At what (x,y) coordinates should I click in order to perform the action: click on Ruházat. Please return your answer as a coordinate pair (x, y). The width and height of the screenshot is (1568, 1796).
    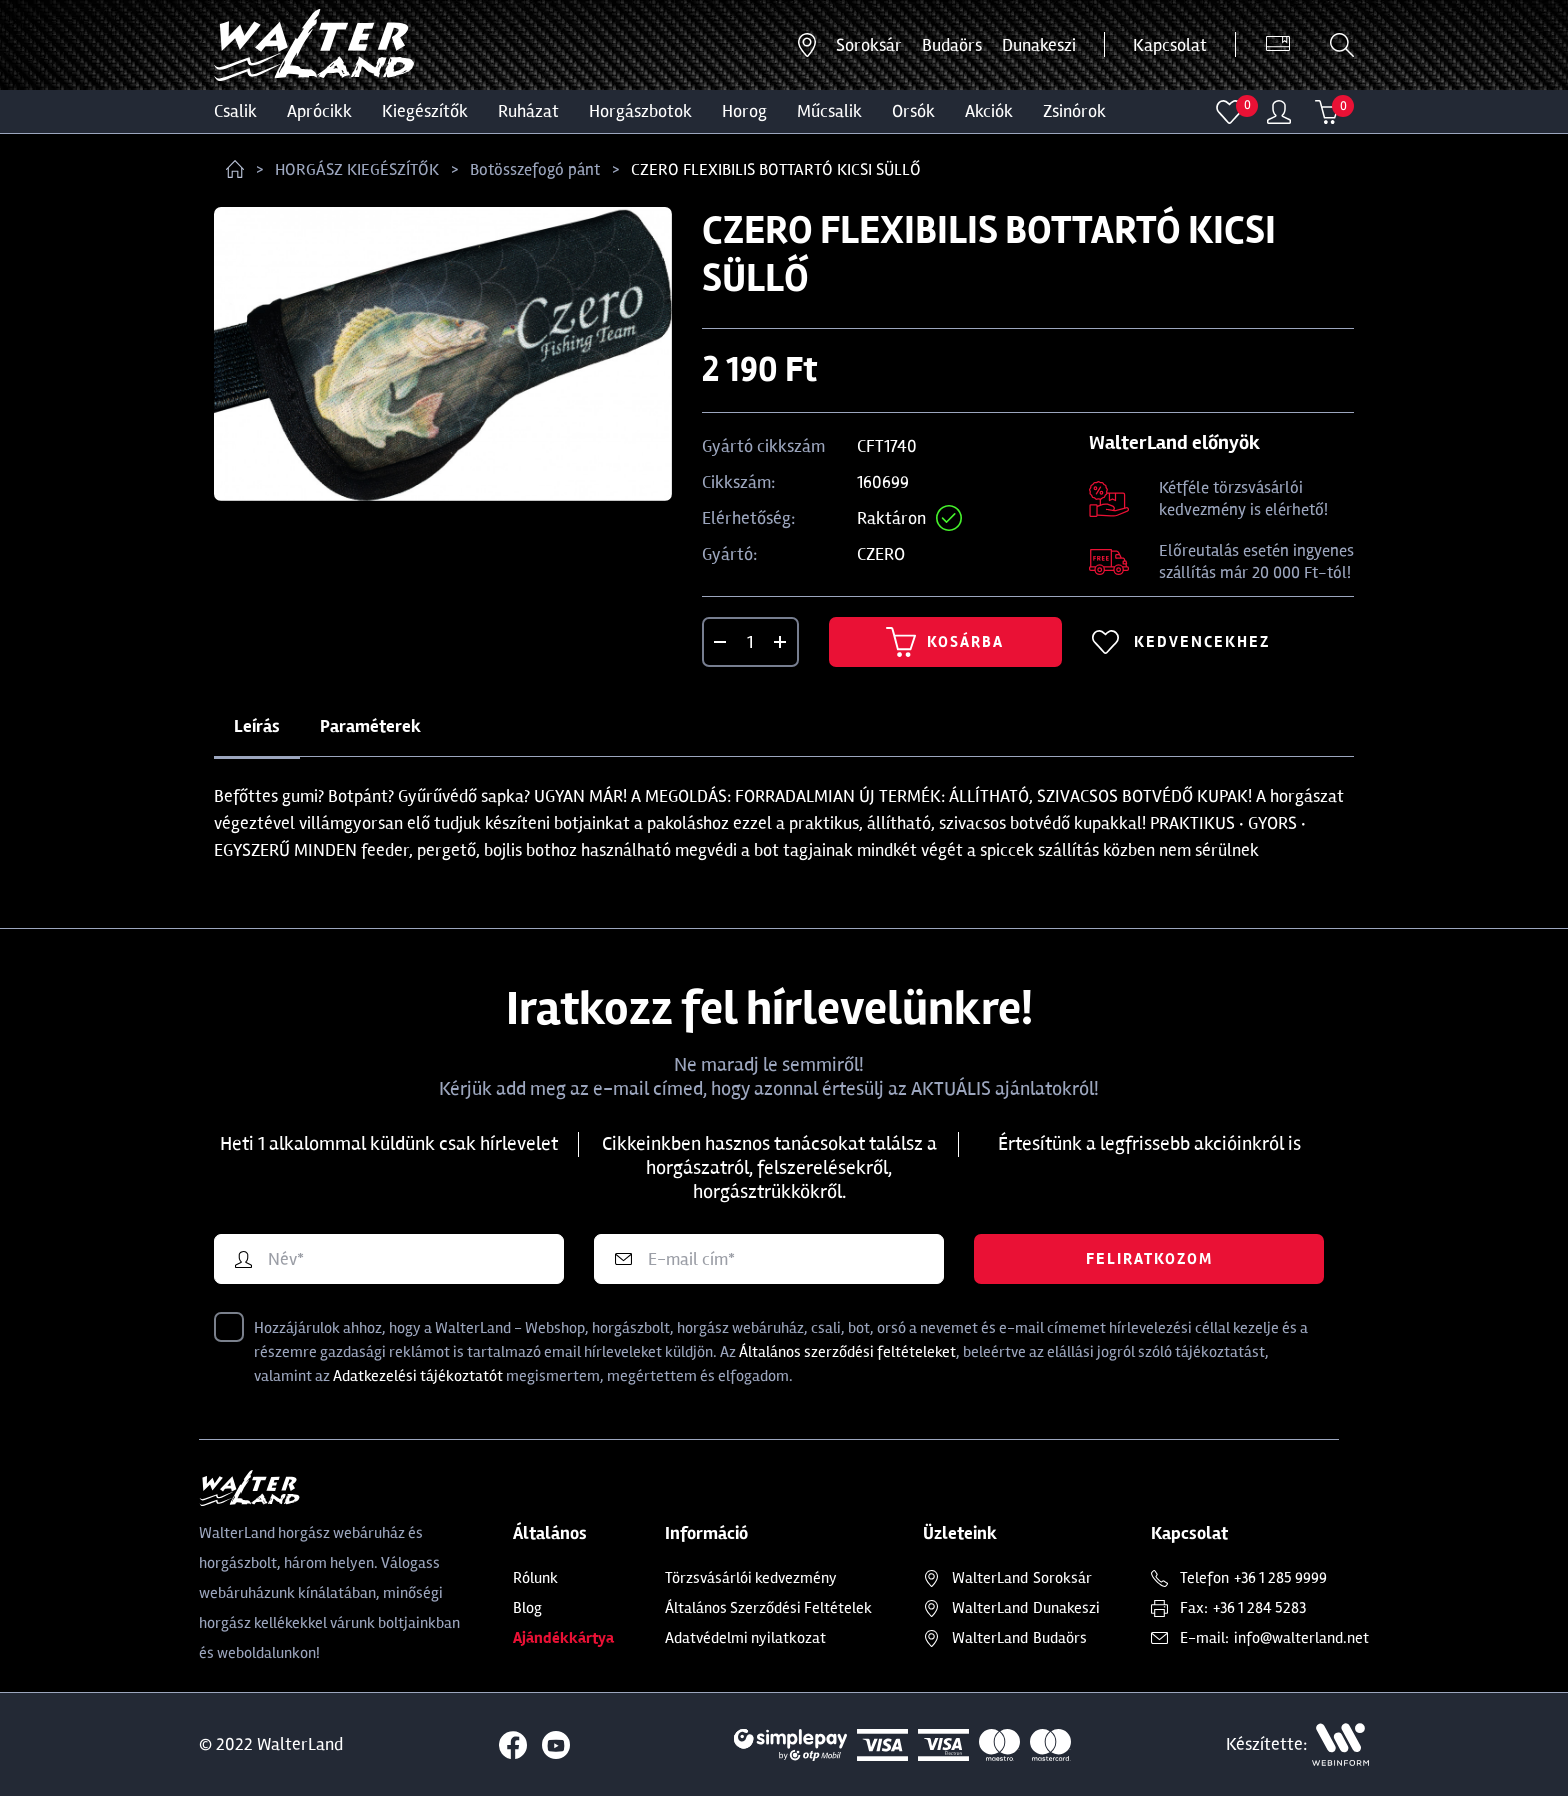
    Looking at the image, I should click on (528, 111).